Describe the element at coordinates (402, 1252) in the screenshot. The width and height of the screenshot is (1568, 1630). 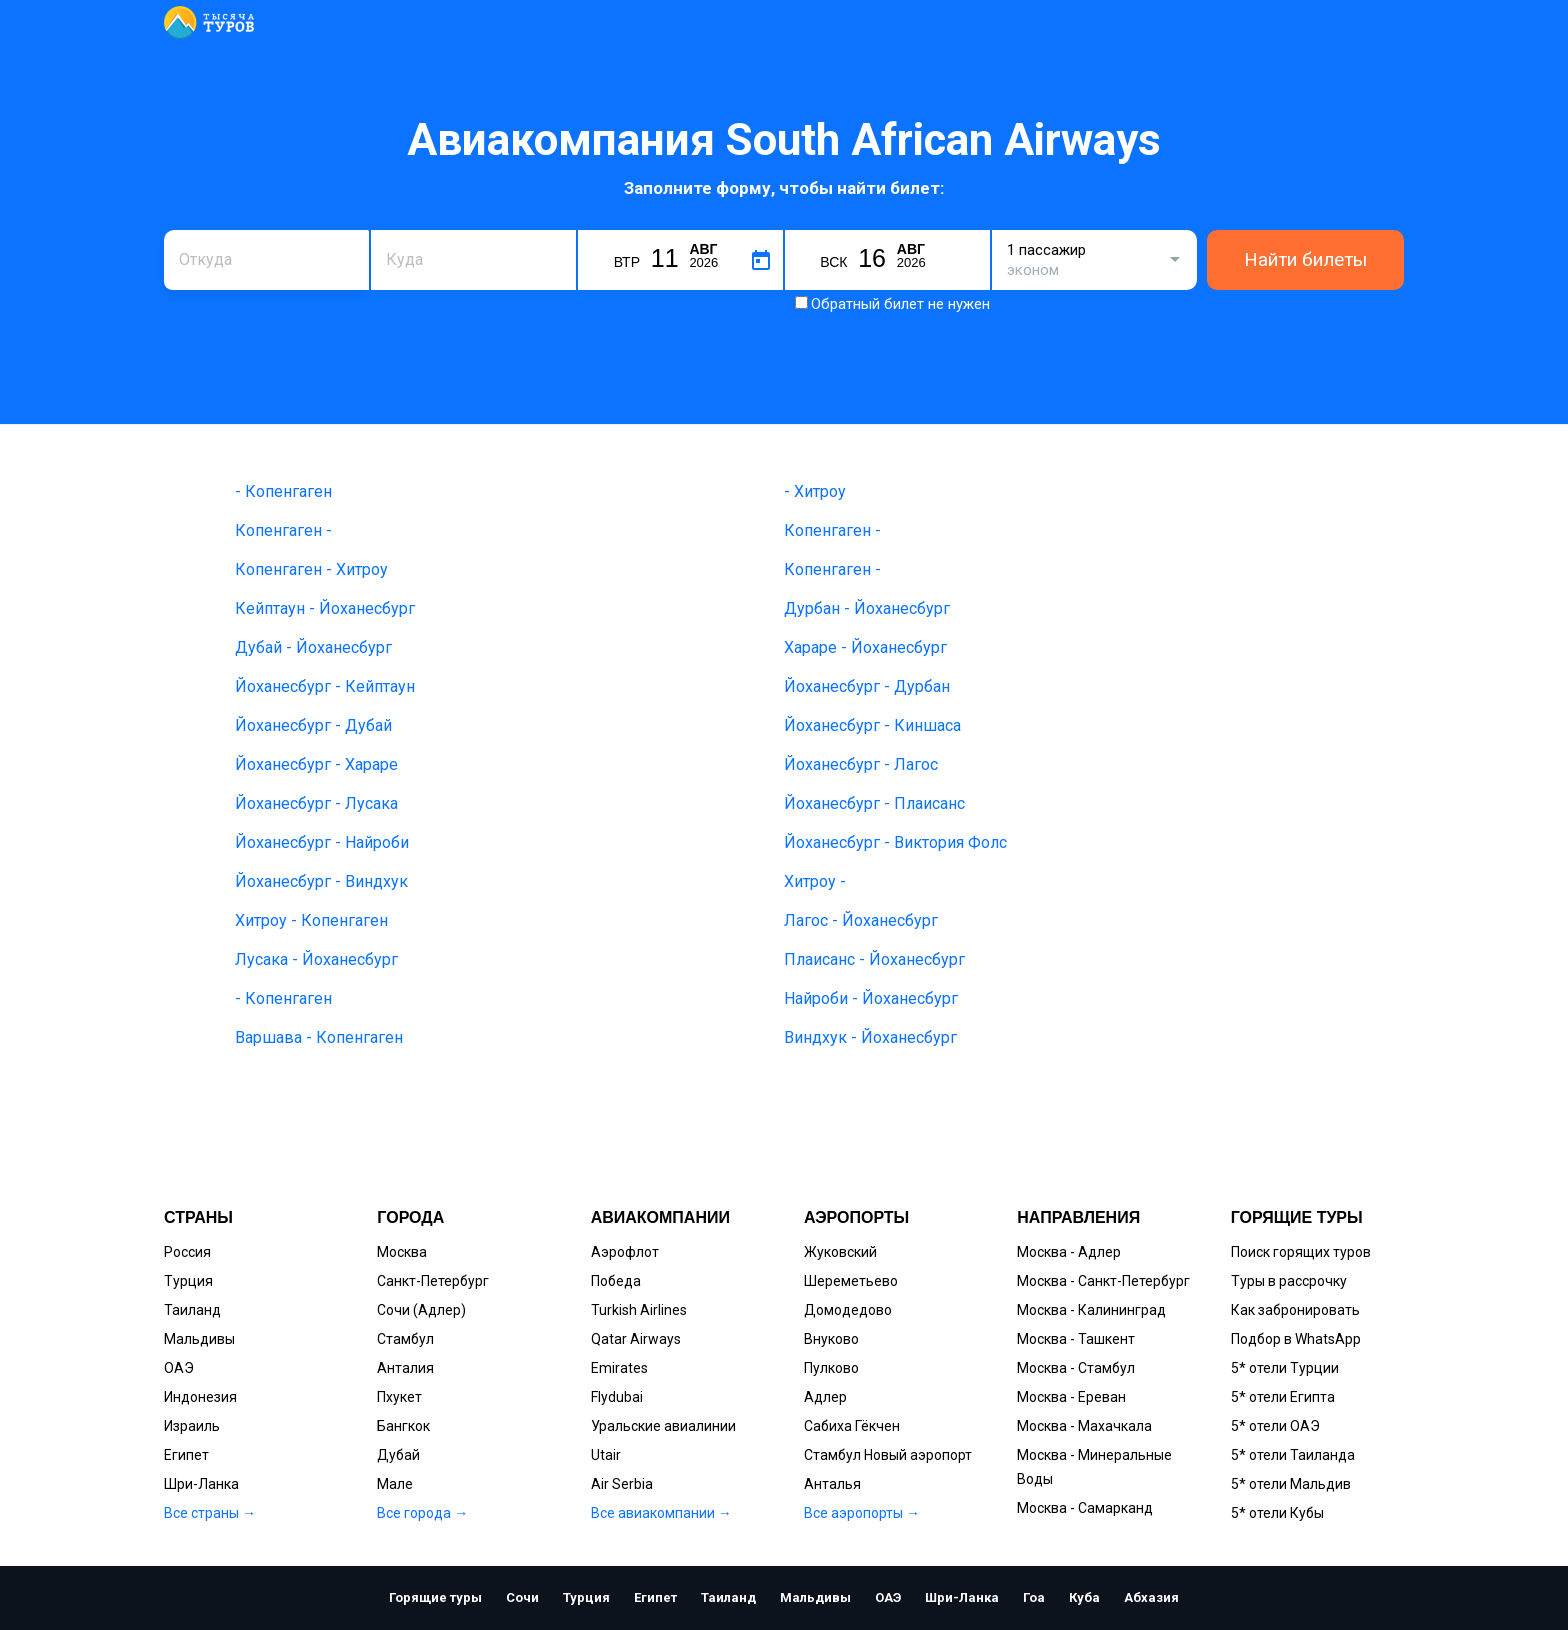
I see `Москва` at that location.